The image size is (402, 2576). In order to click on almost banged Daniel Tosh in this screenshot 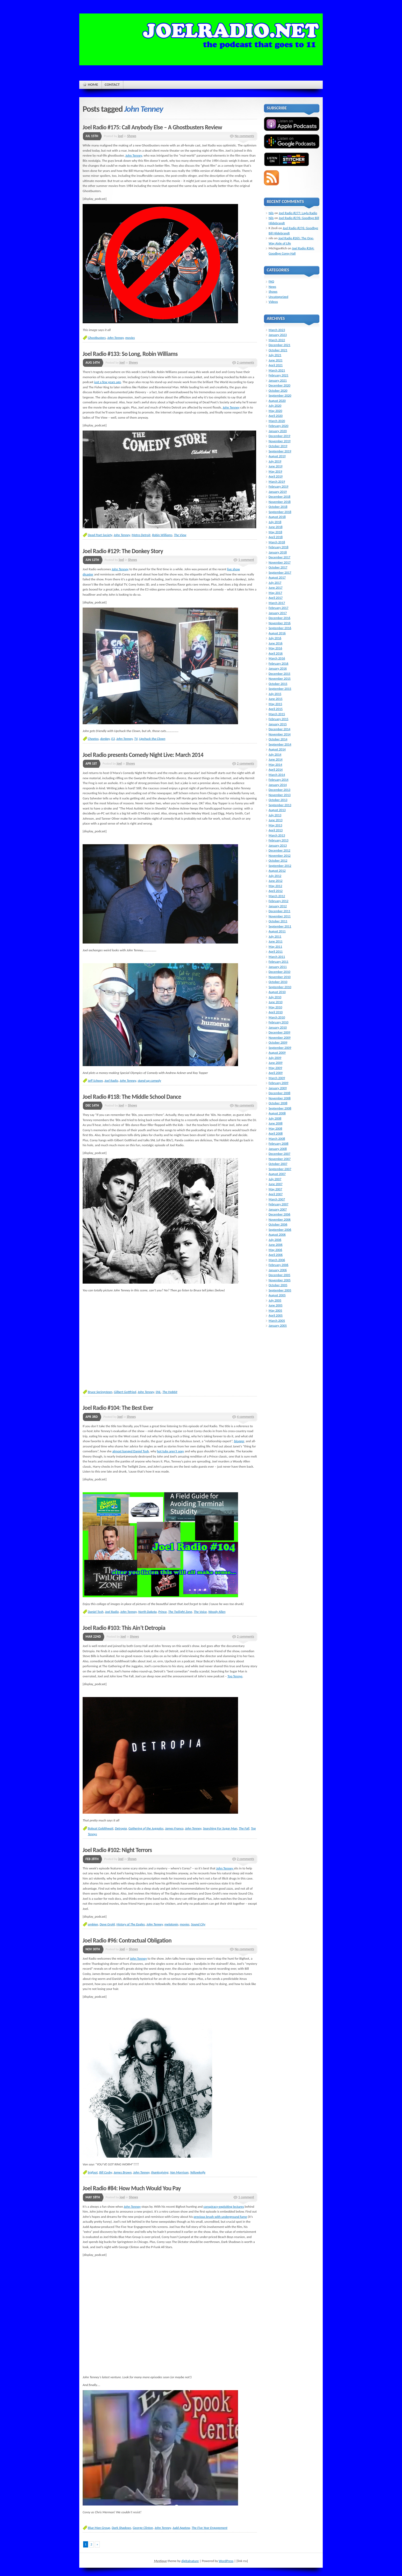, I will do `click(130, 1451)`.